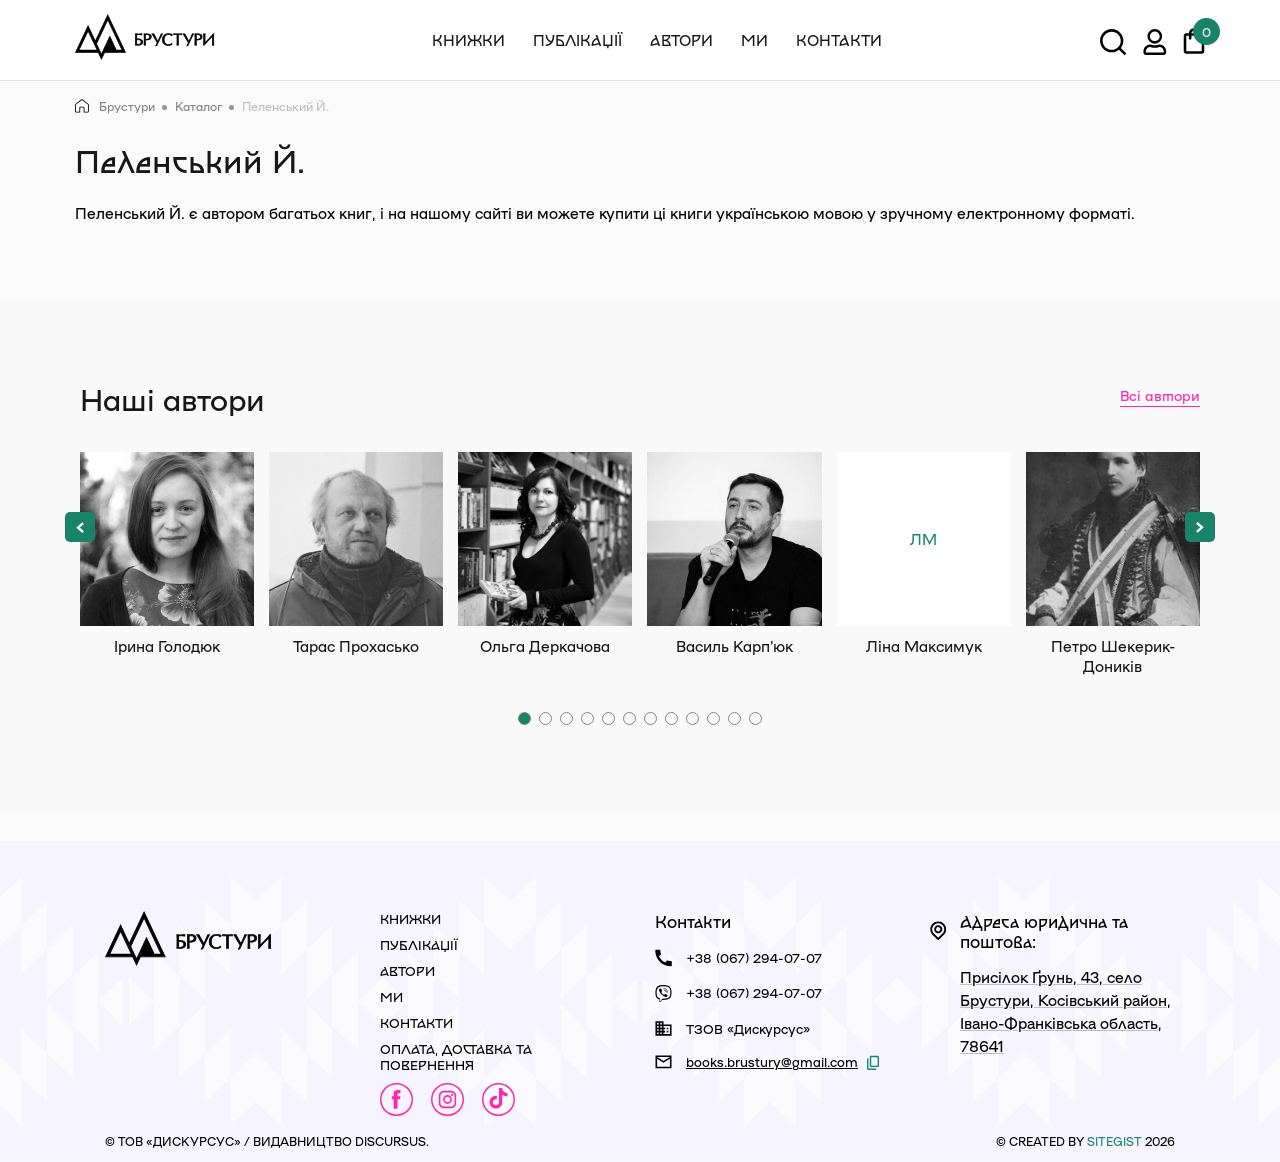 The height and width of the screenshot is (1162, 1280). Describe the element at coordinates (681, 40) in the screenshot. I see `Автори` at that location.